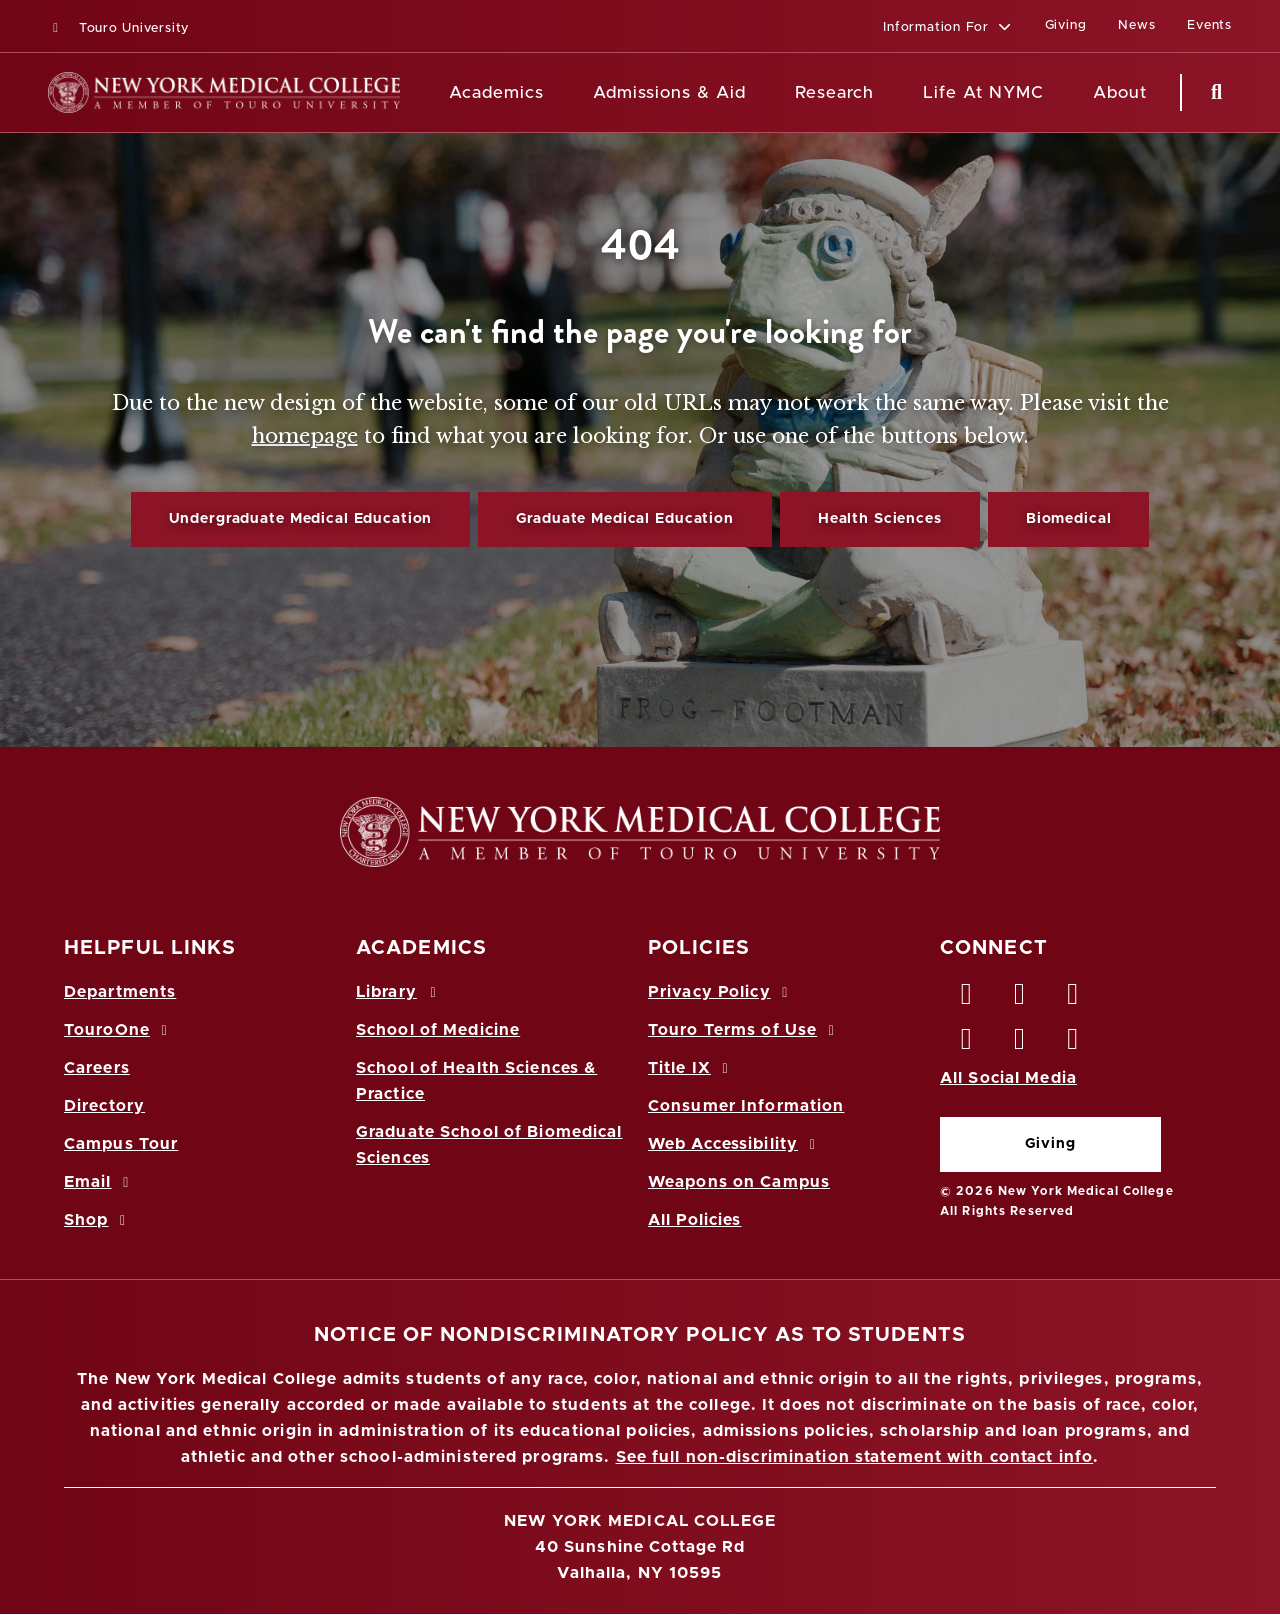 This screenshot has width=1280, height=1615. Describe the element at coordinates (1074, 999) in the screenshot. I see `[LinkedIn opens in new window]` at that location.